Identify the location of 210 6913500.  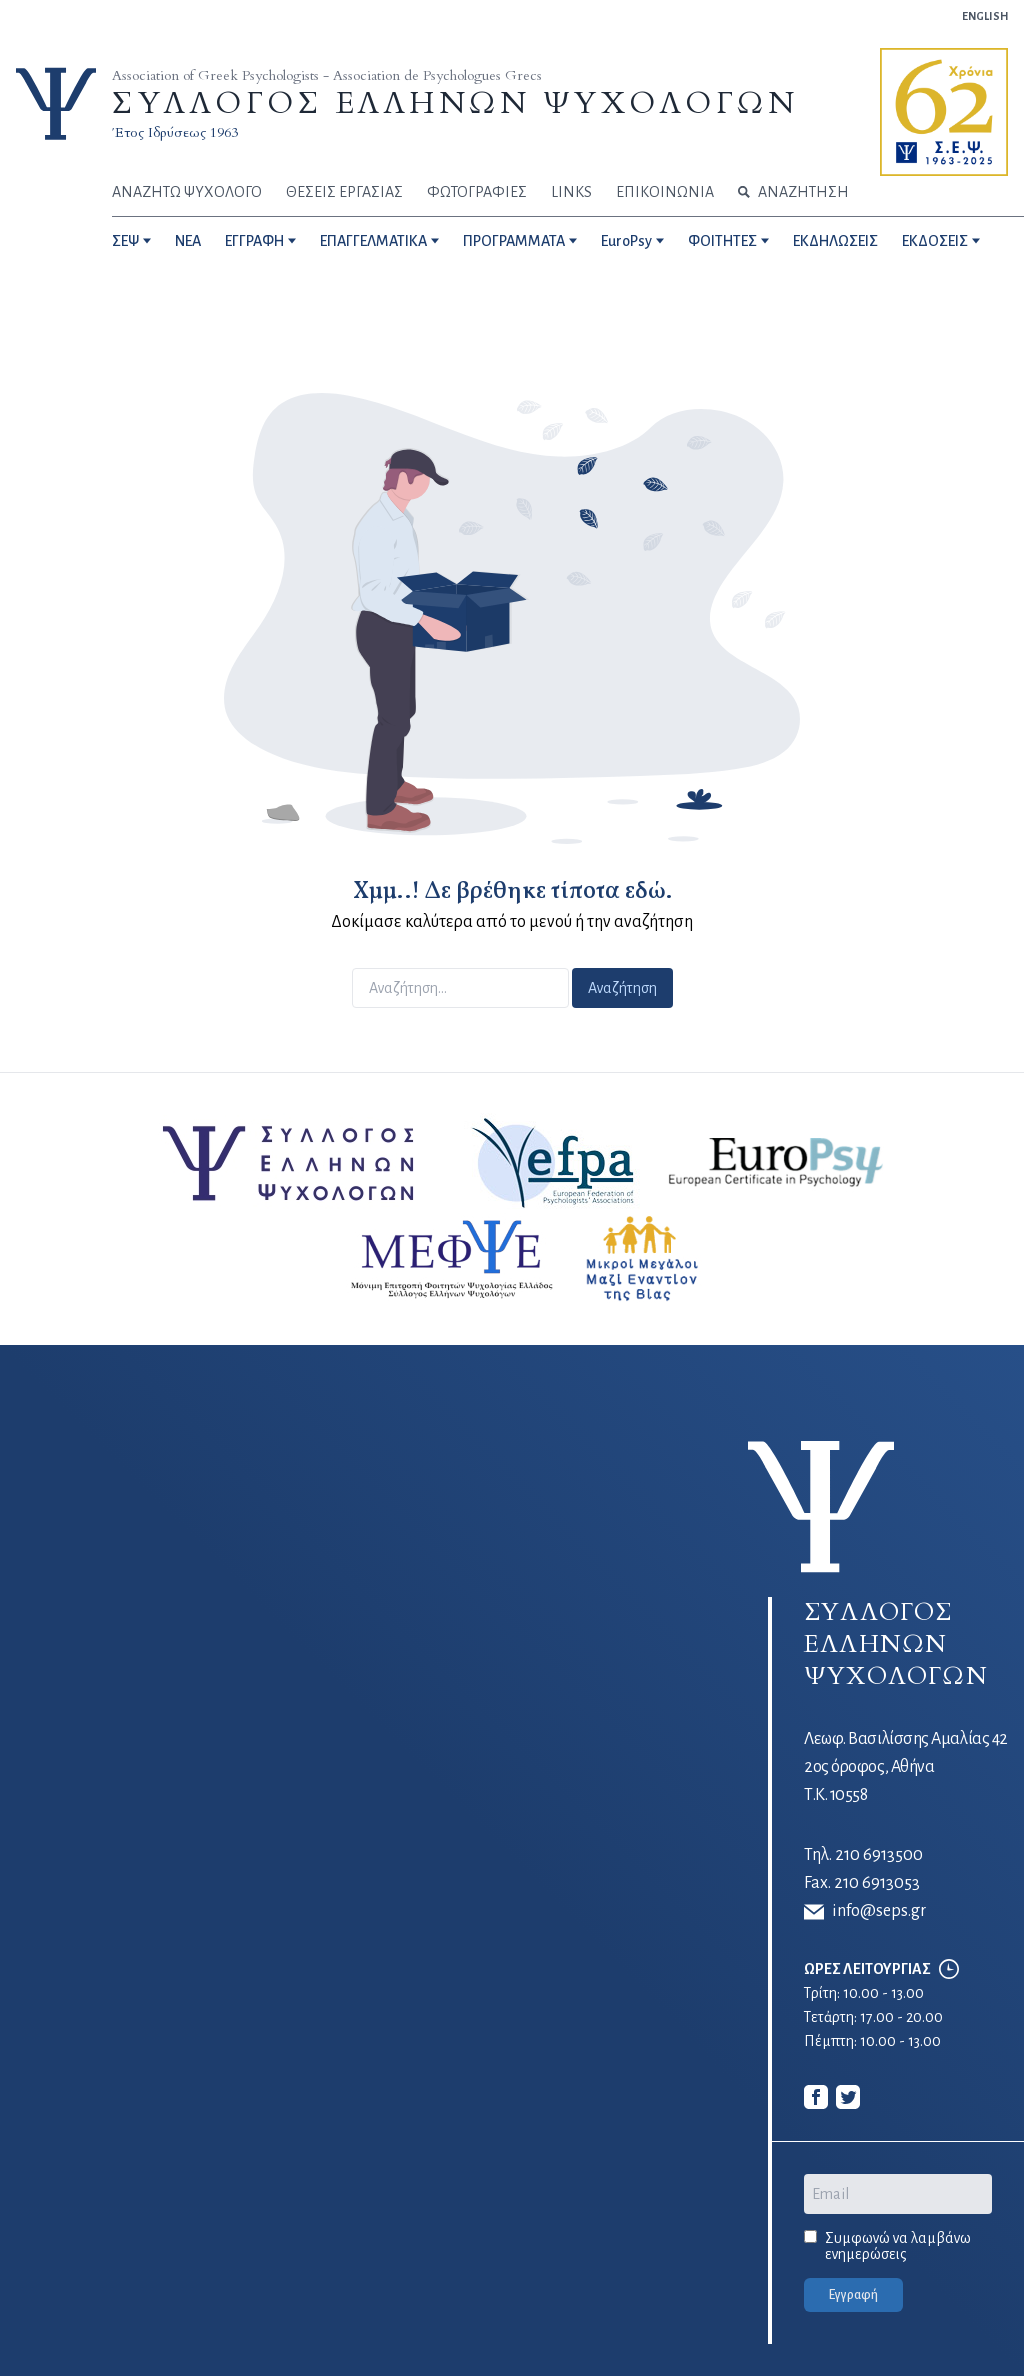
(879, 1855).